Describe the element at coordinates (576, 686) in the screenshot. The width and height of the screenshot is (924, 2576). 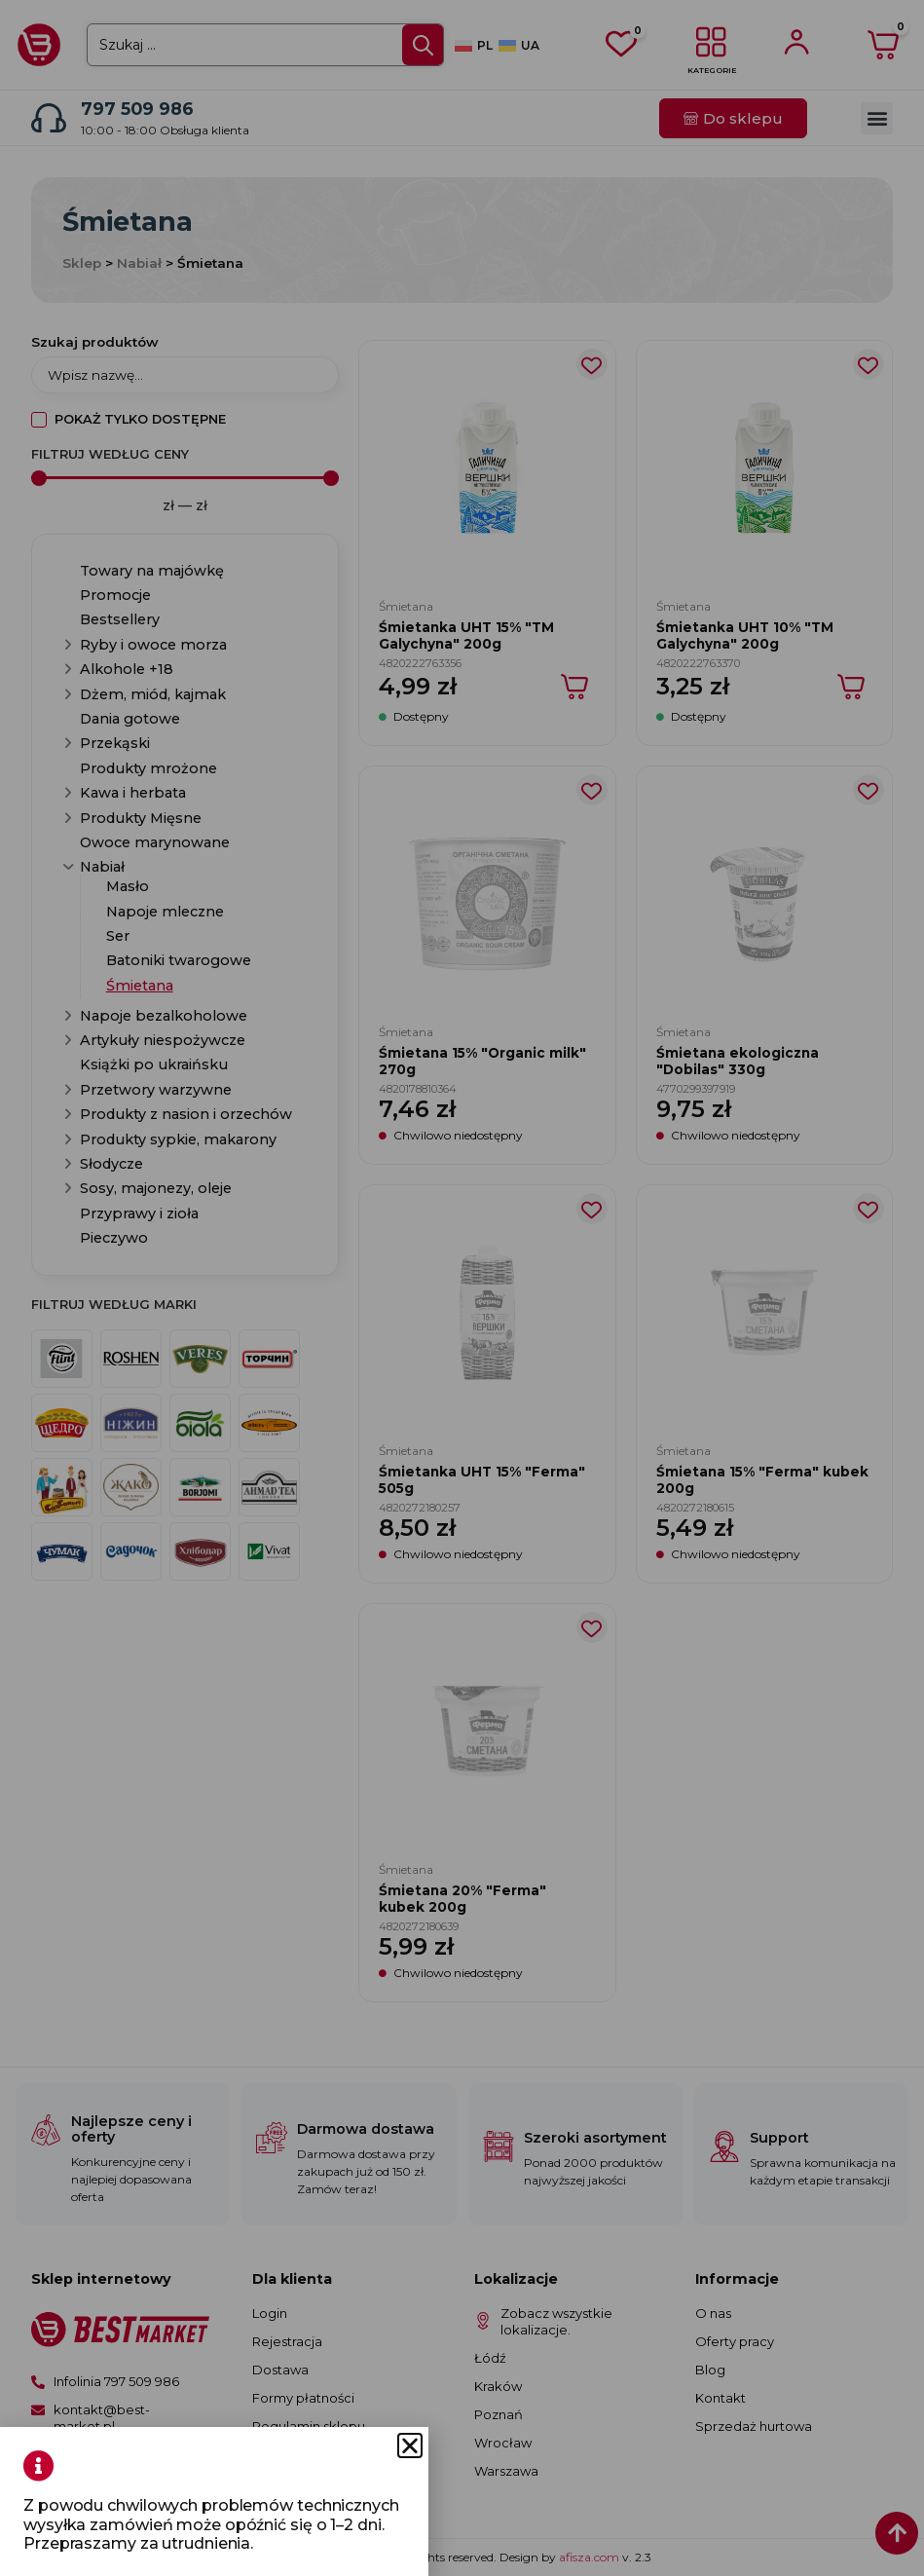
I see `[Dodaj do koszyka: „Śmietanka UHT 15% "TM Galychyna" 200g”]` at that location.